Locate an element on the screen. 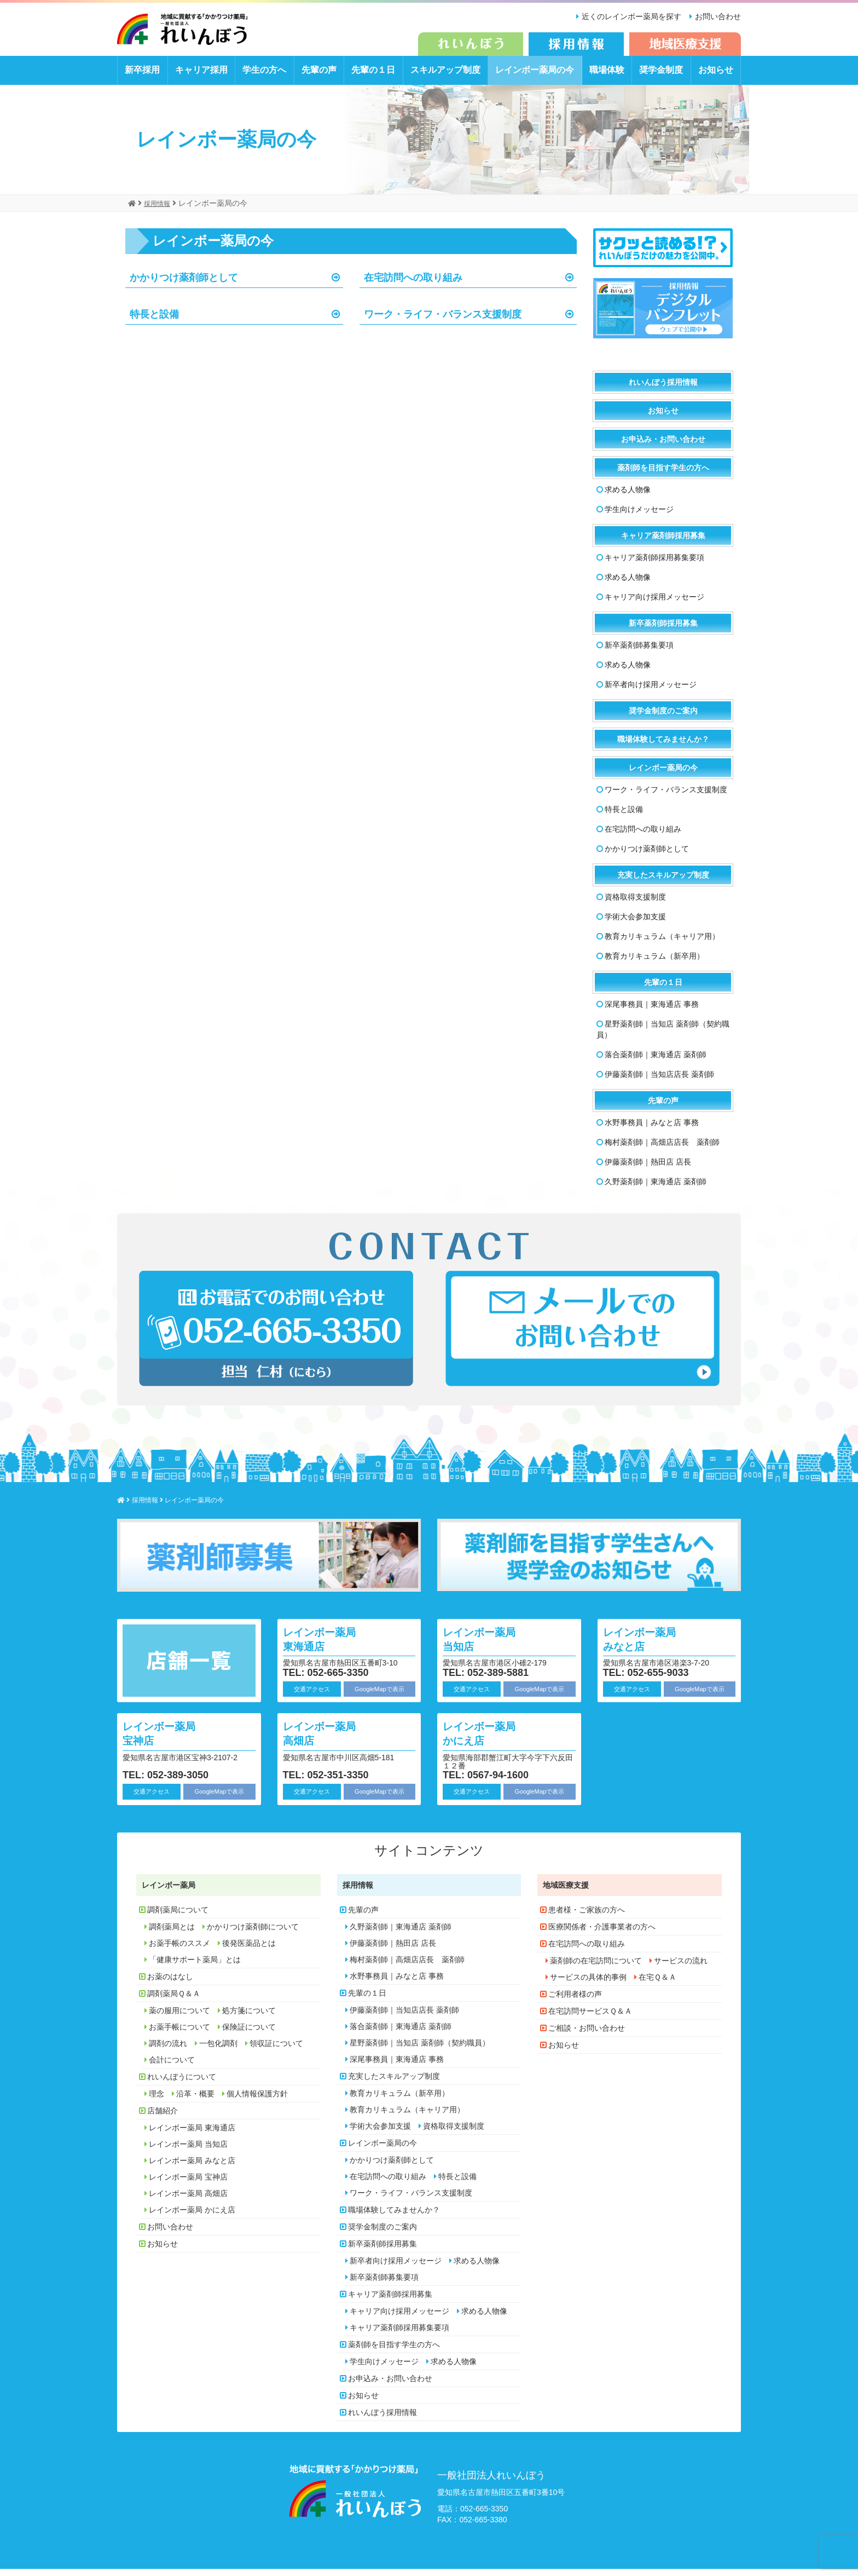 This screenshot has width=858, height=2576. レインボー薬局の今 is located at coordinates (534, 77).